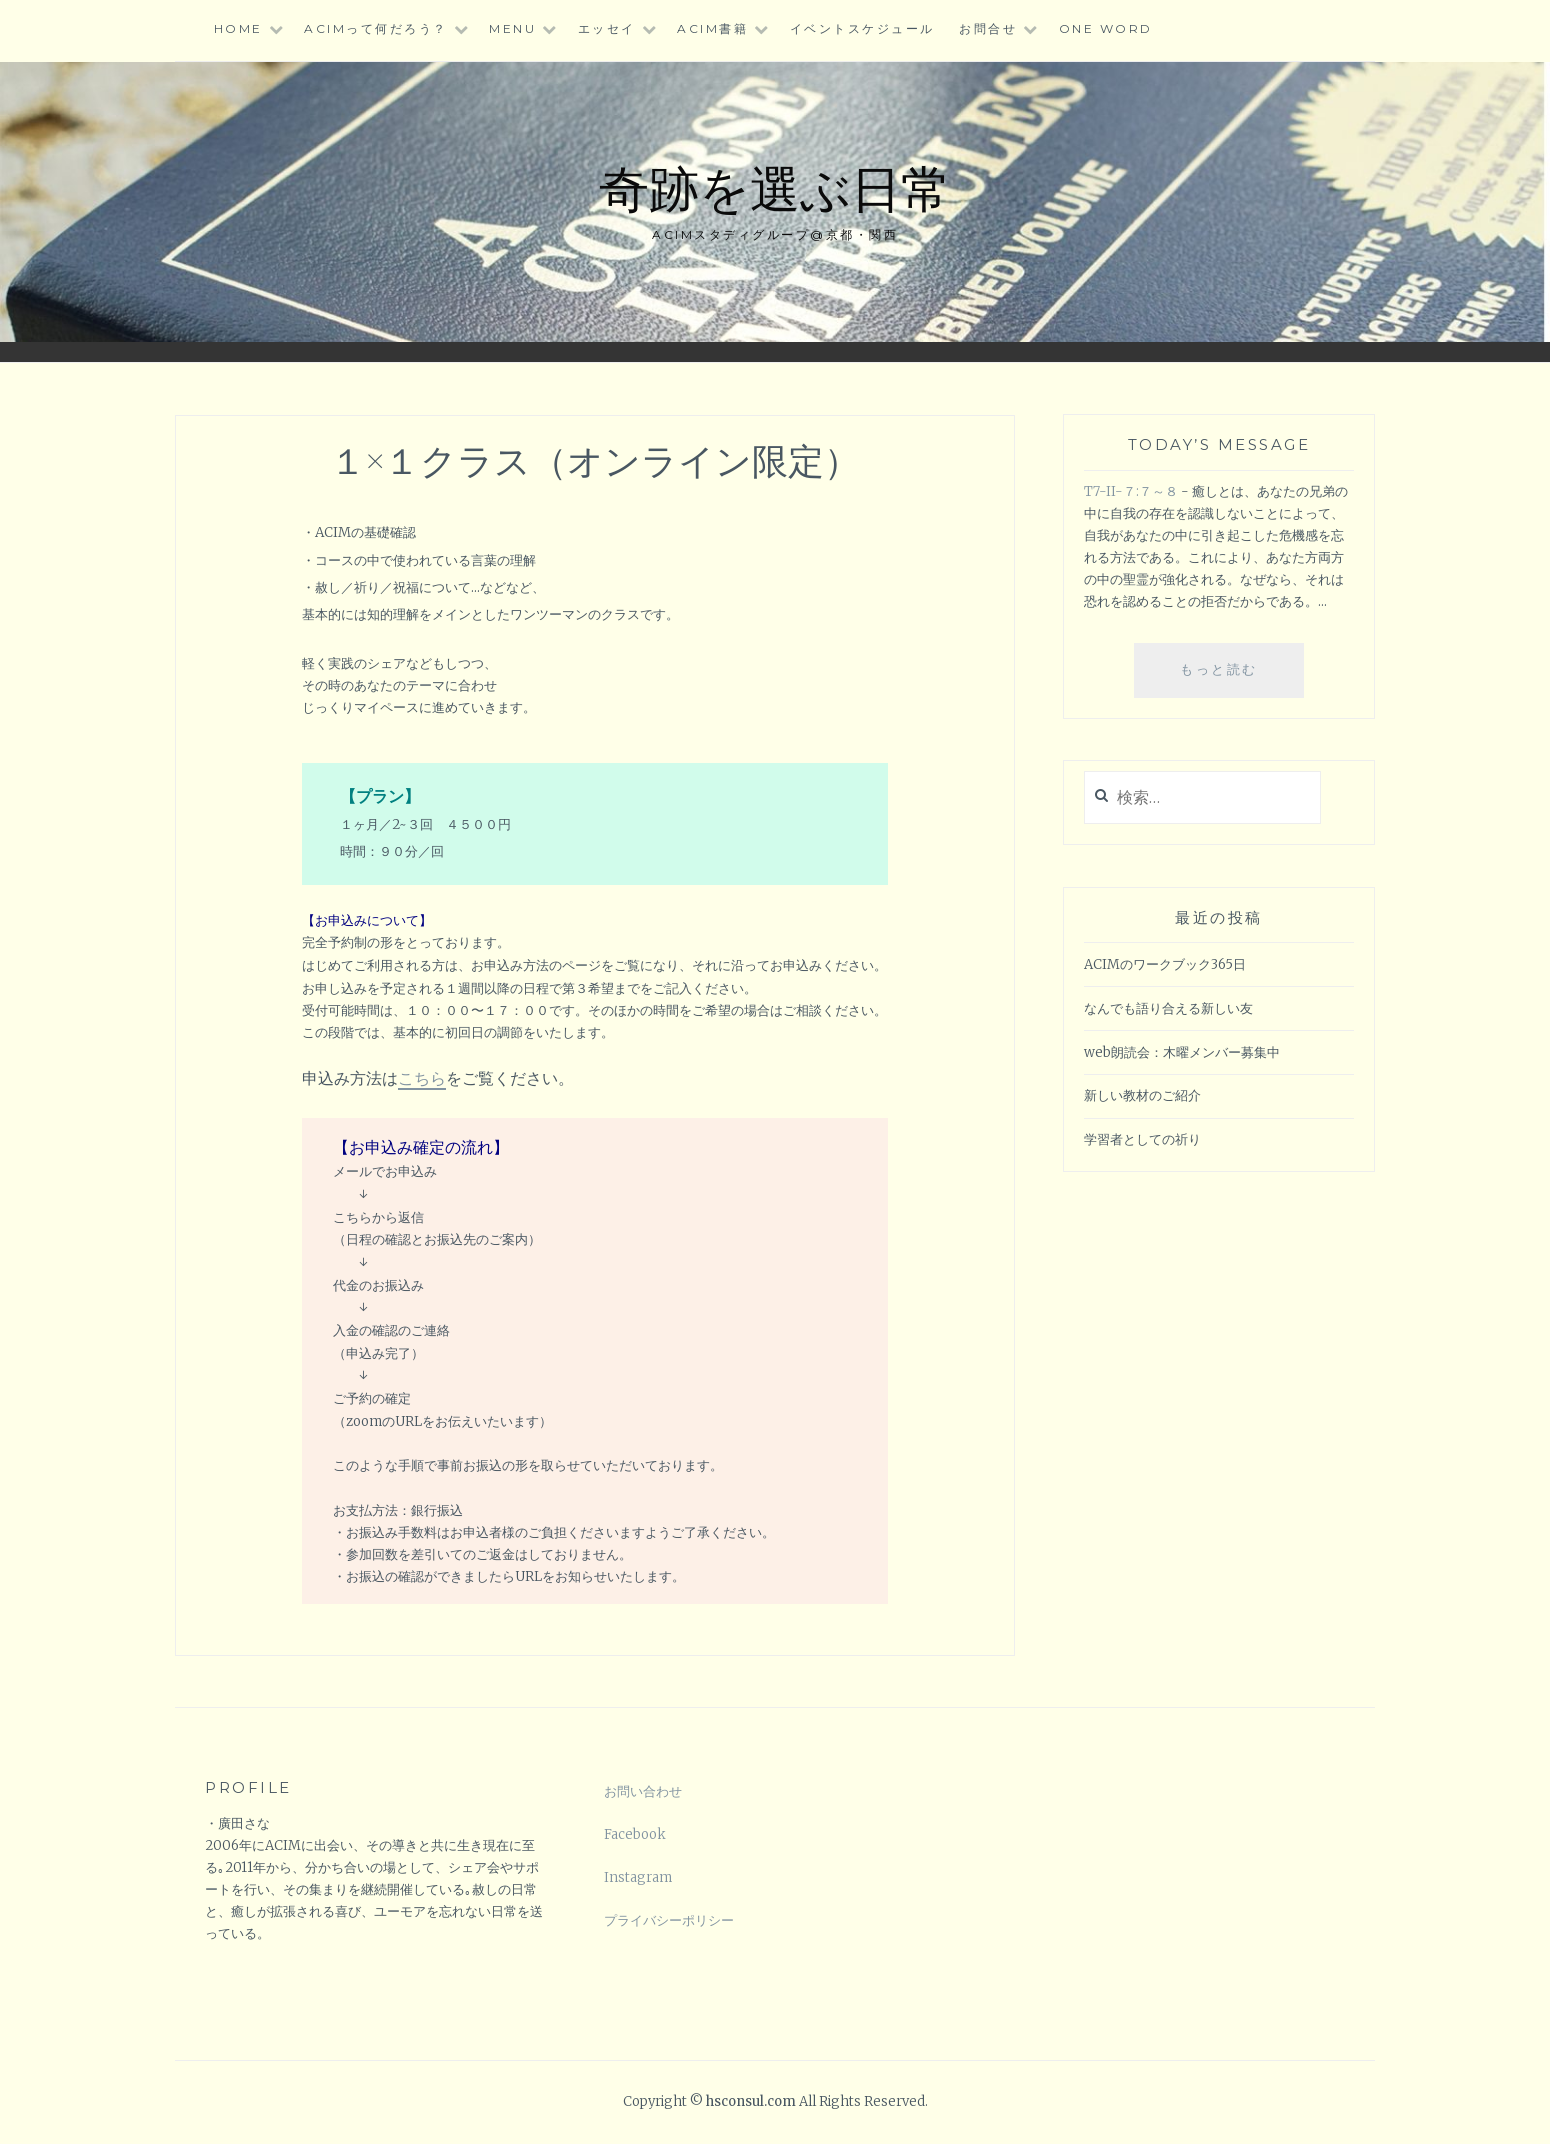 Image resolution: width=1550 pixels, height=2144 pixels. What do you see at coordinates (1131, 491) in the screenshot?
I see `T7-II-７:７～８` at bounding box center [1131, 491].